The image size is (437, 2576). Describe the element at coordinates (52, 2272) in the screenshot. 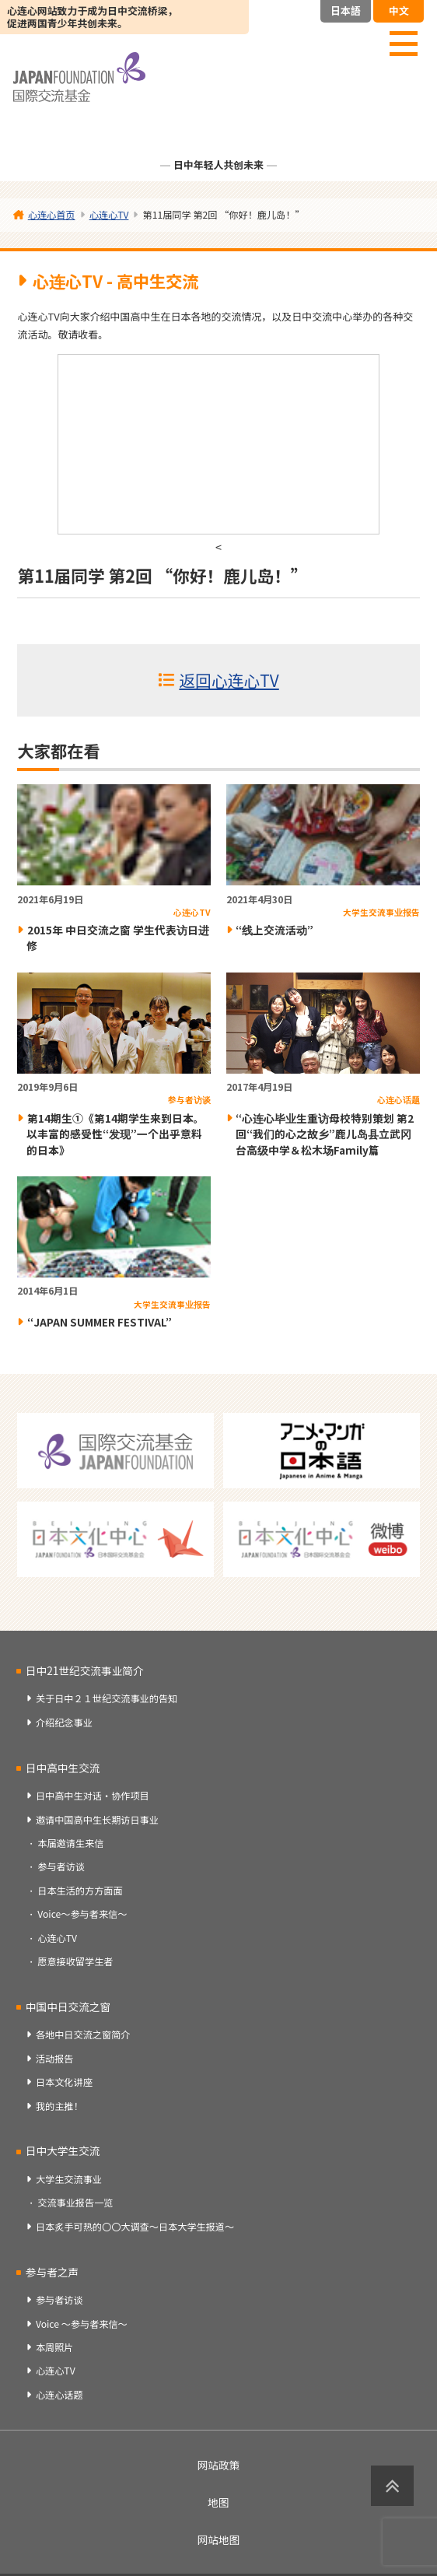

I see `参与者之声` at that location.